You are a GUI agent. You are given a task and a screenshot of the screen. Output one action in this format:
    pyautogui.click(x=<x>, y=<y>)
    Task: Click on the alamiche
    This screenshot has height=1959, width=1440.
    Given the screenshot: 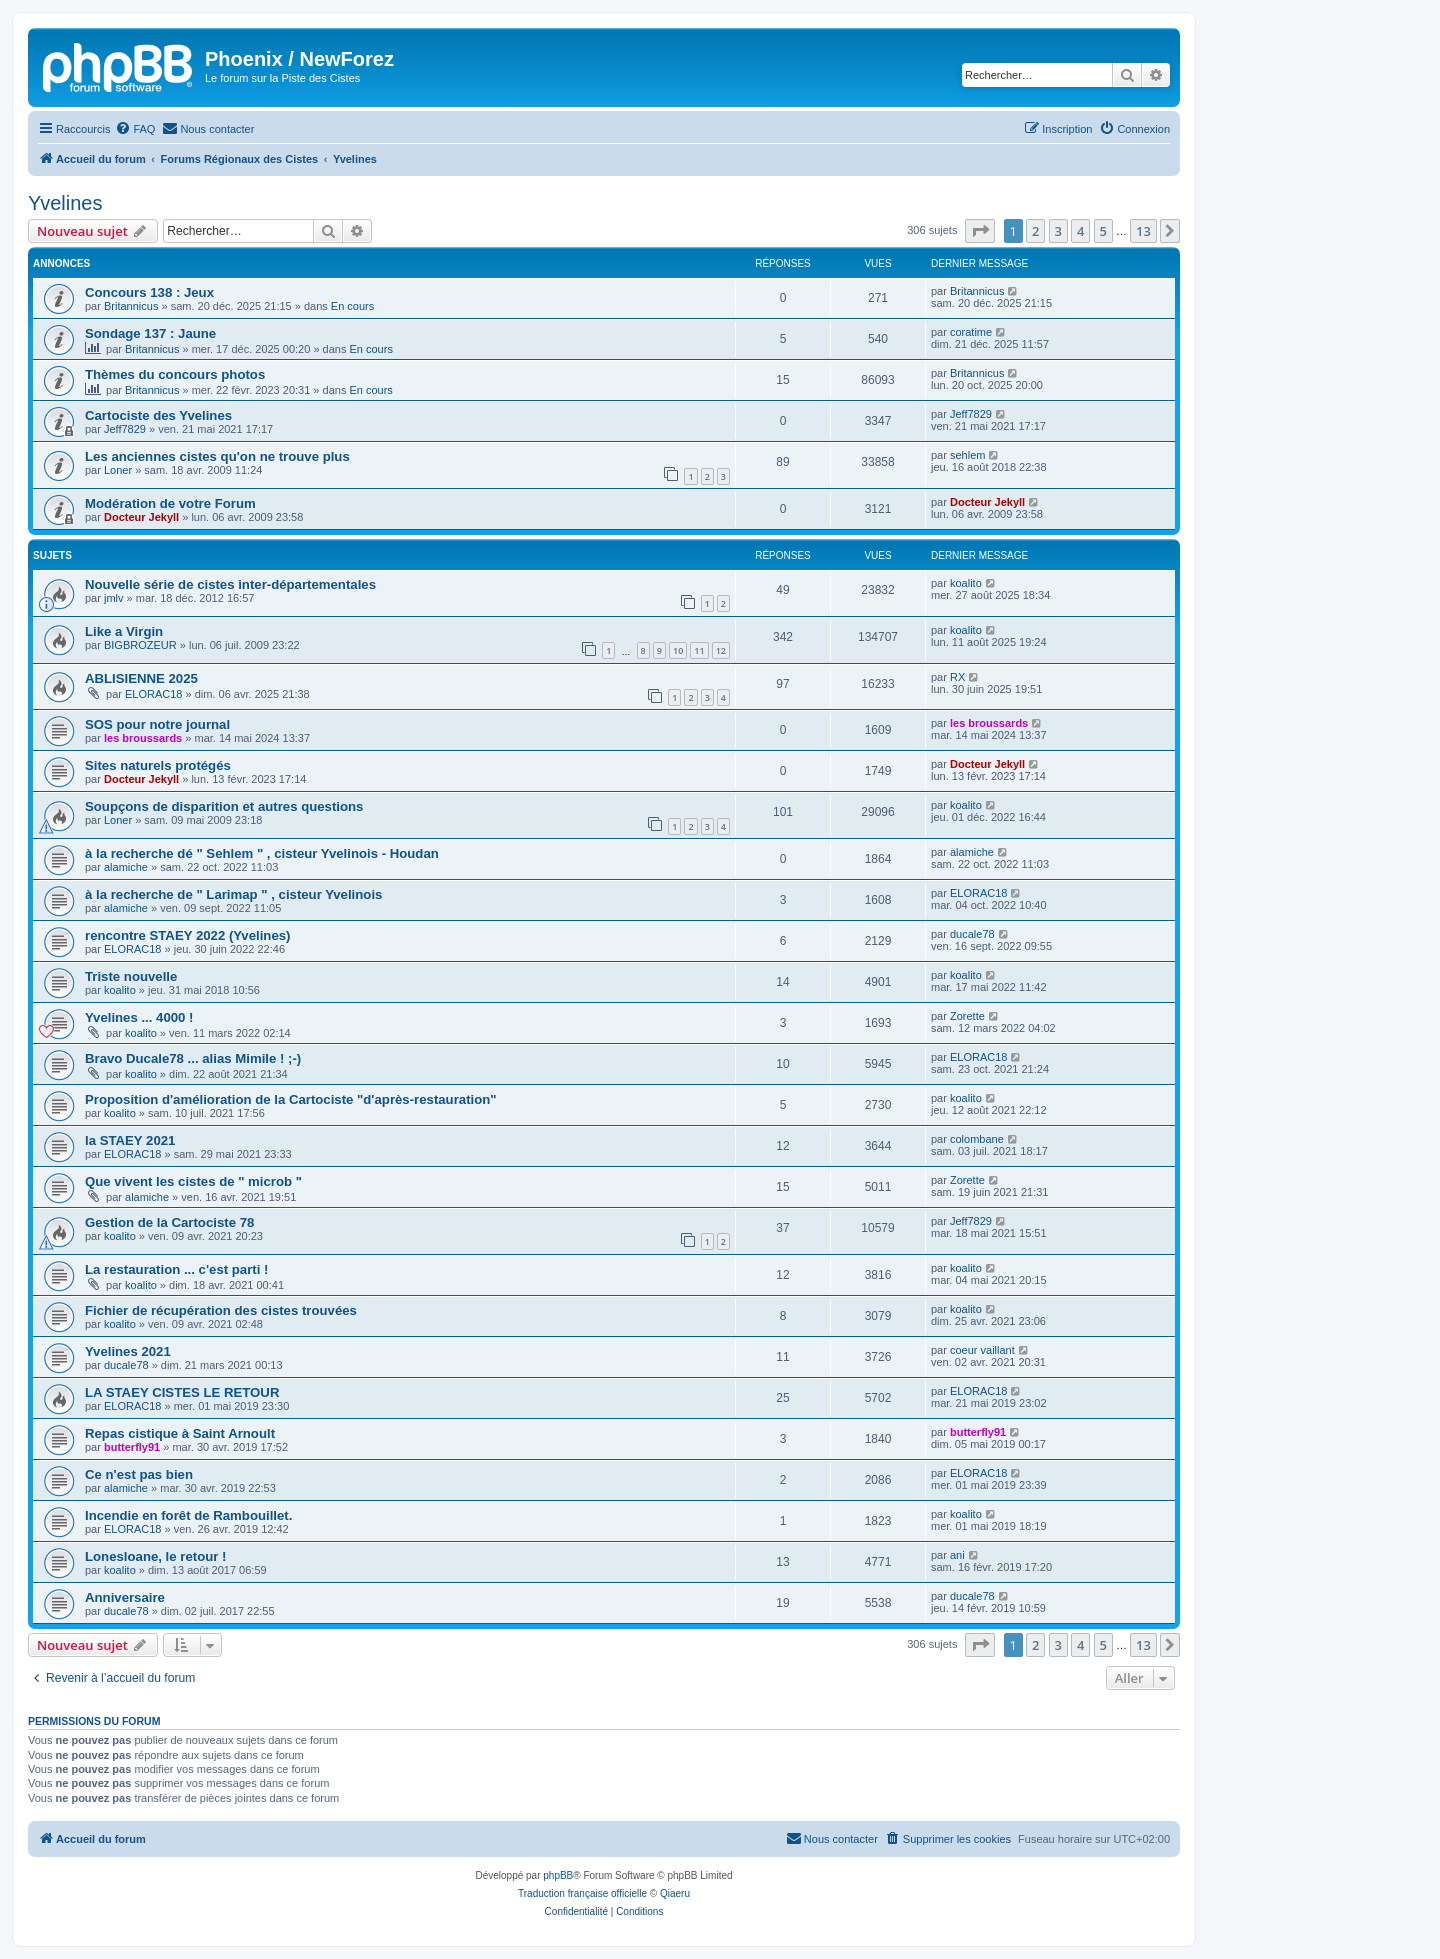 What is the action you would take?
    pyautogui.click(x=126, y=867)
    